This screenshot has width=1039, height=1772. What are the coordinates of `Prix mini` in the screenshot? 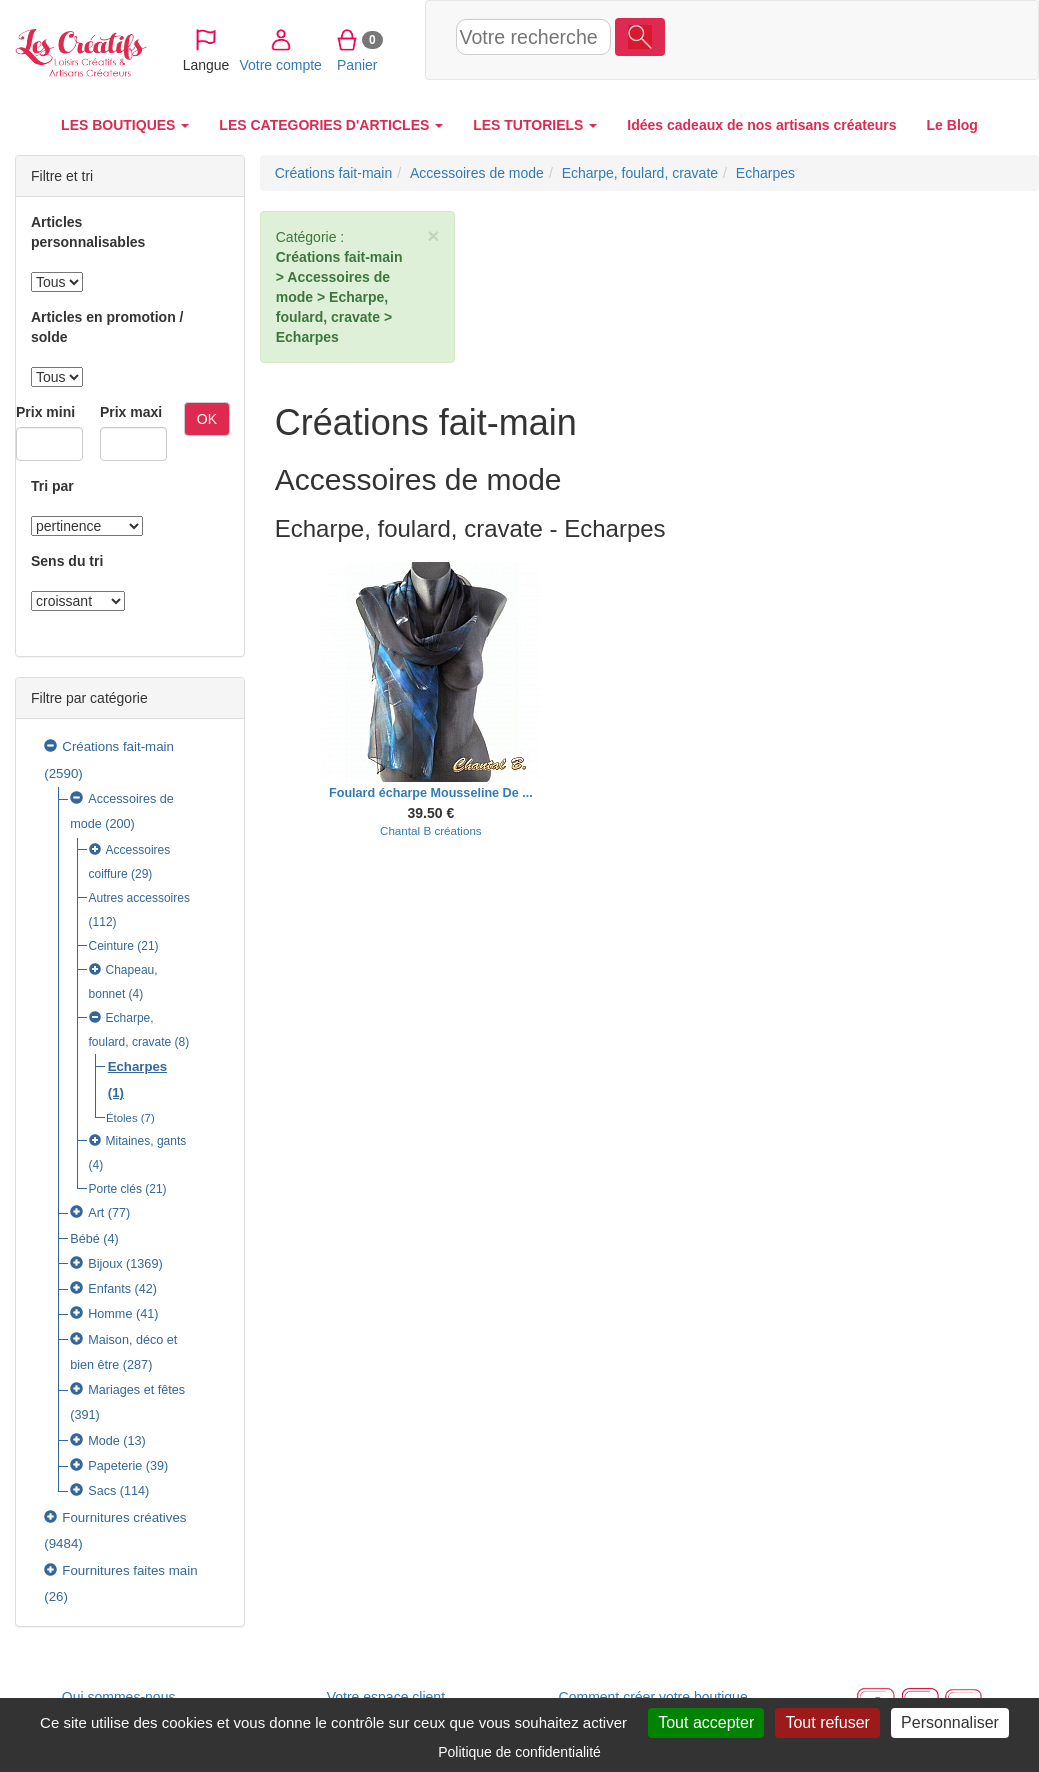 It's located at (45, 412).